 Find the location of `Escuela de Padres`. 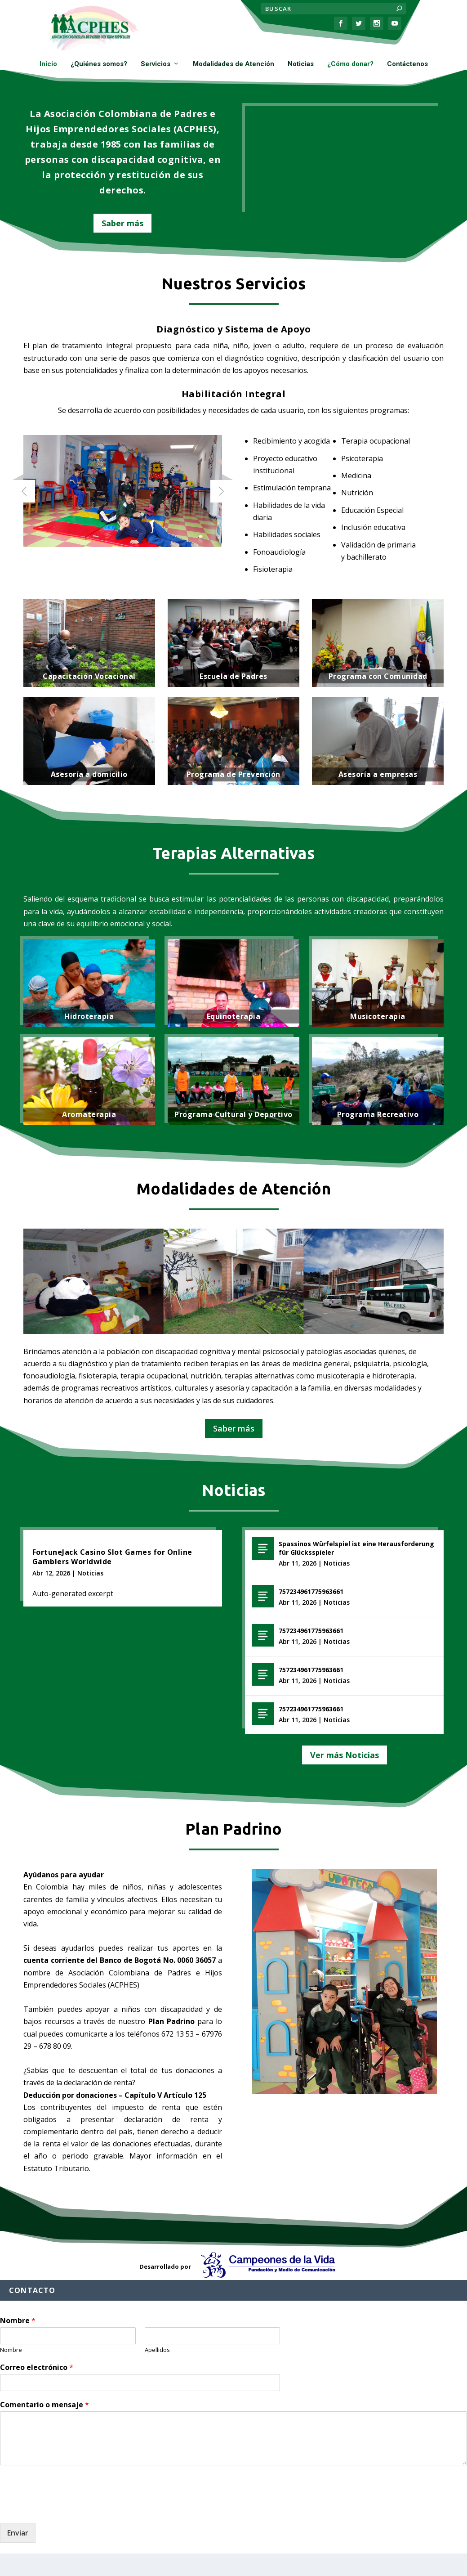

Escuela de Padres is located at coordinates (233, 676).